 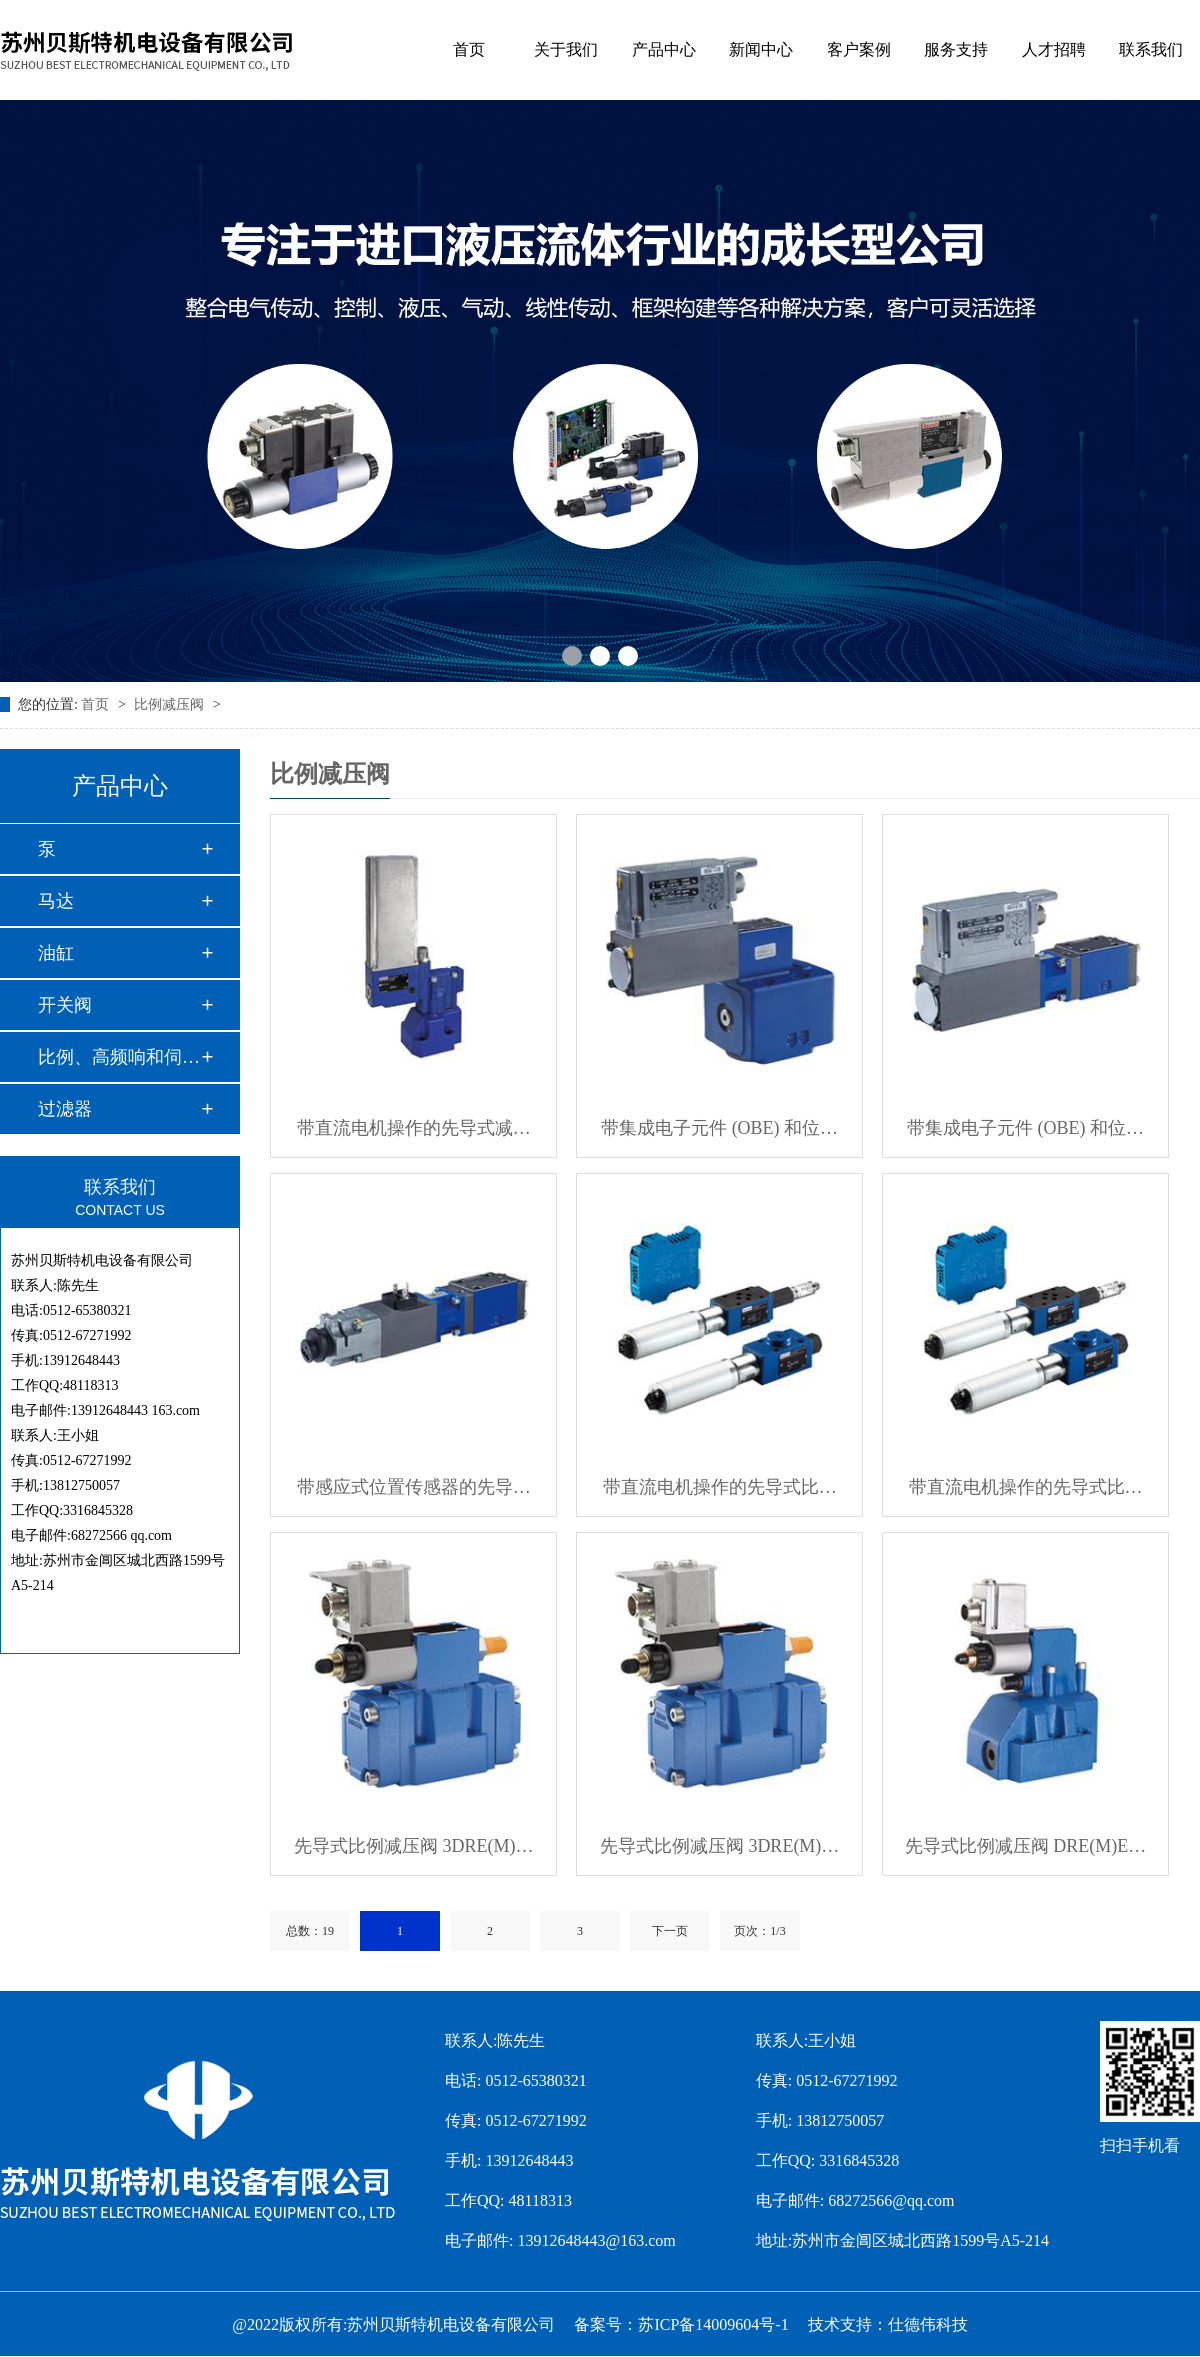 What do you see at coordinates (1151, 49) in the screenshot?
I see `联系我们` at bounding box center [1151, 49].